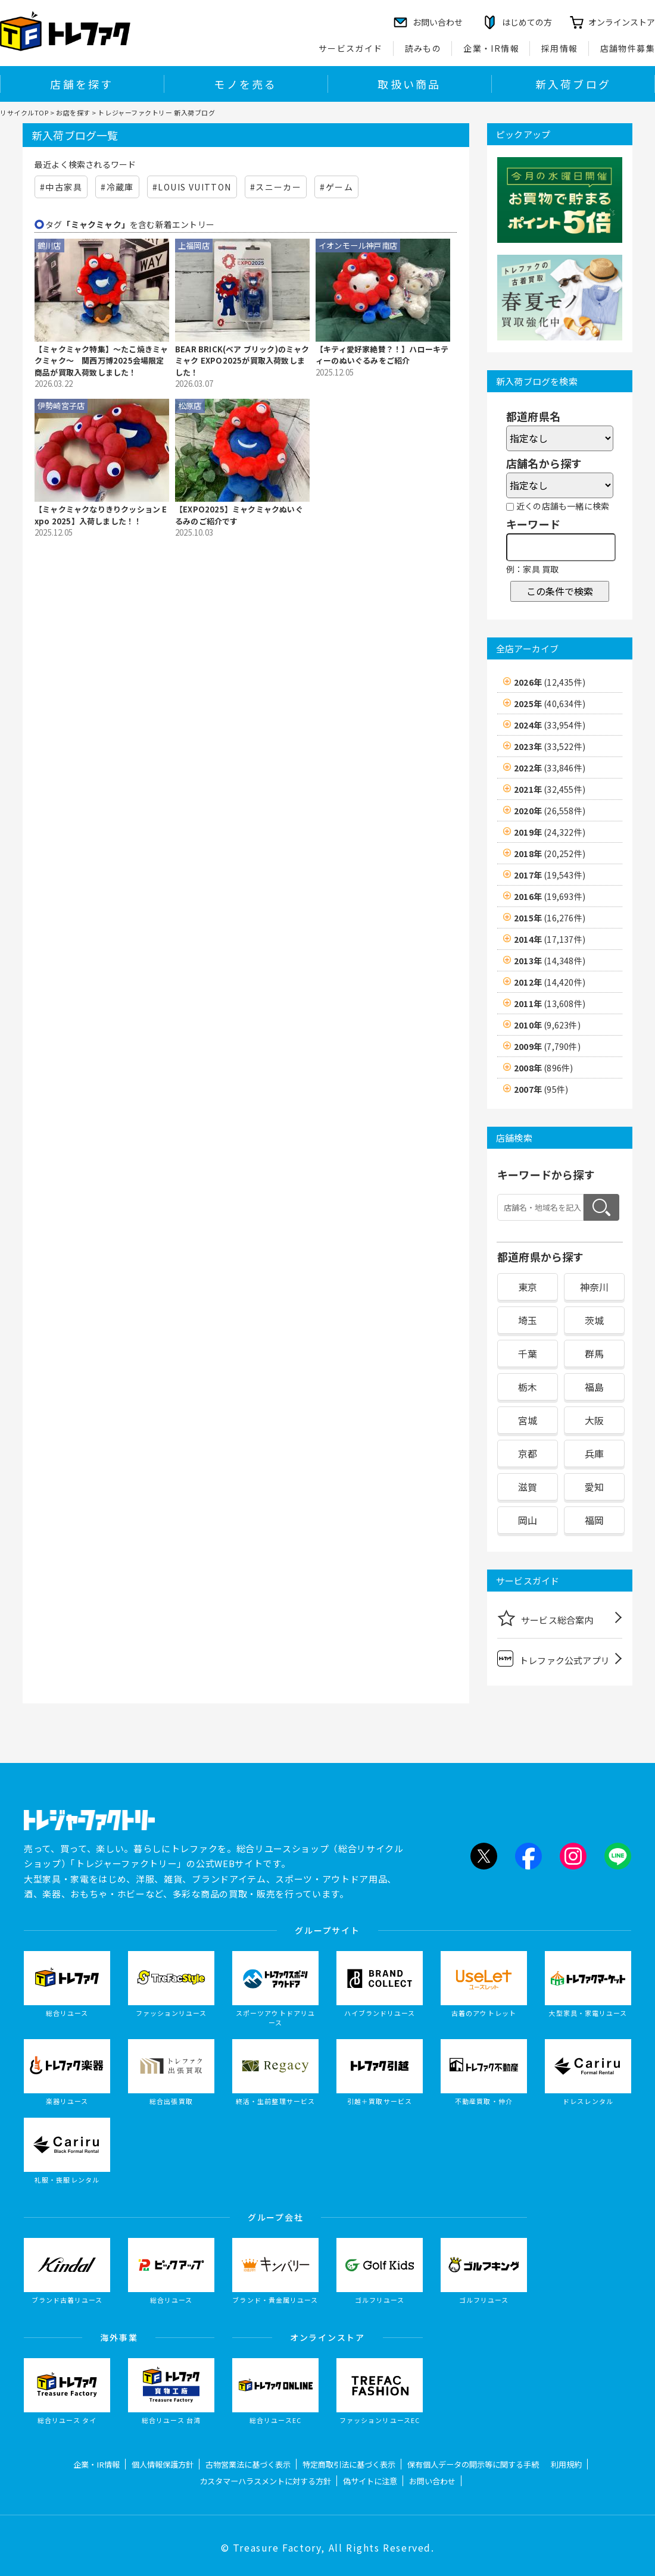 This screenshot has height=2576, width=655. Describe the element at coordinates (541, 1089) in the screenshot. I see `2007年` at that location.